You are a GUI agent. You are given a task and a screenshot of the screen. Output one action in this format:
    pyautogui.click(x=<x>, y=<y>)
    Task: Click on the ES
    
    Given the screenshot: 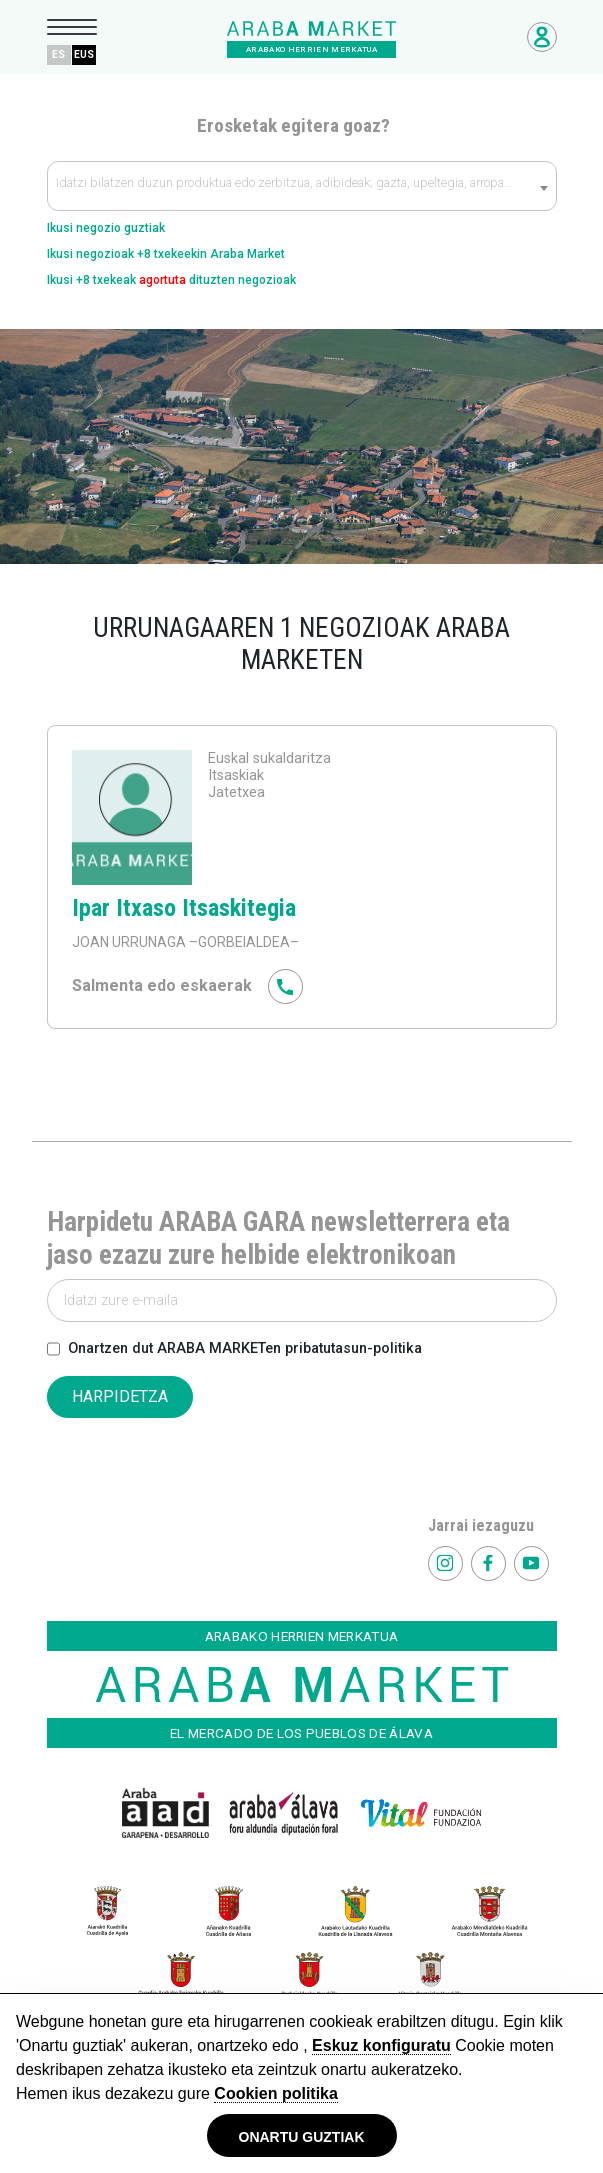 What is the action you would take?
    pyautogui.click(x=58, y=54)
    